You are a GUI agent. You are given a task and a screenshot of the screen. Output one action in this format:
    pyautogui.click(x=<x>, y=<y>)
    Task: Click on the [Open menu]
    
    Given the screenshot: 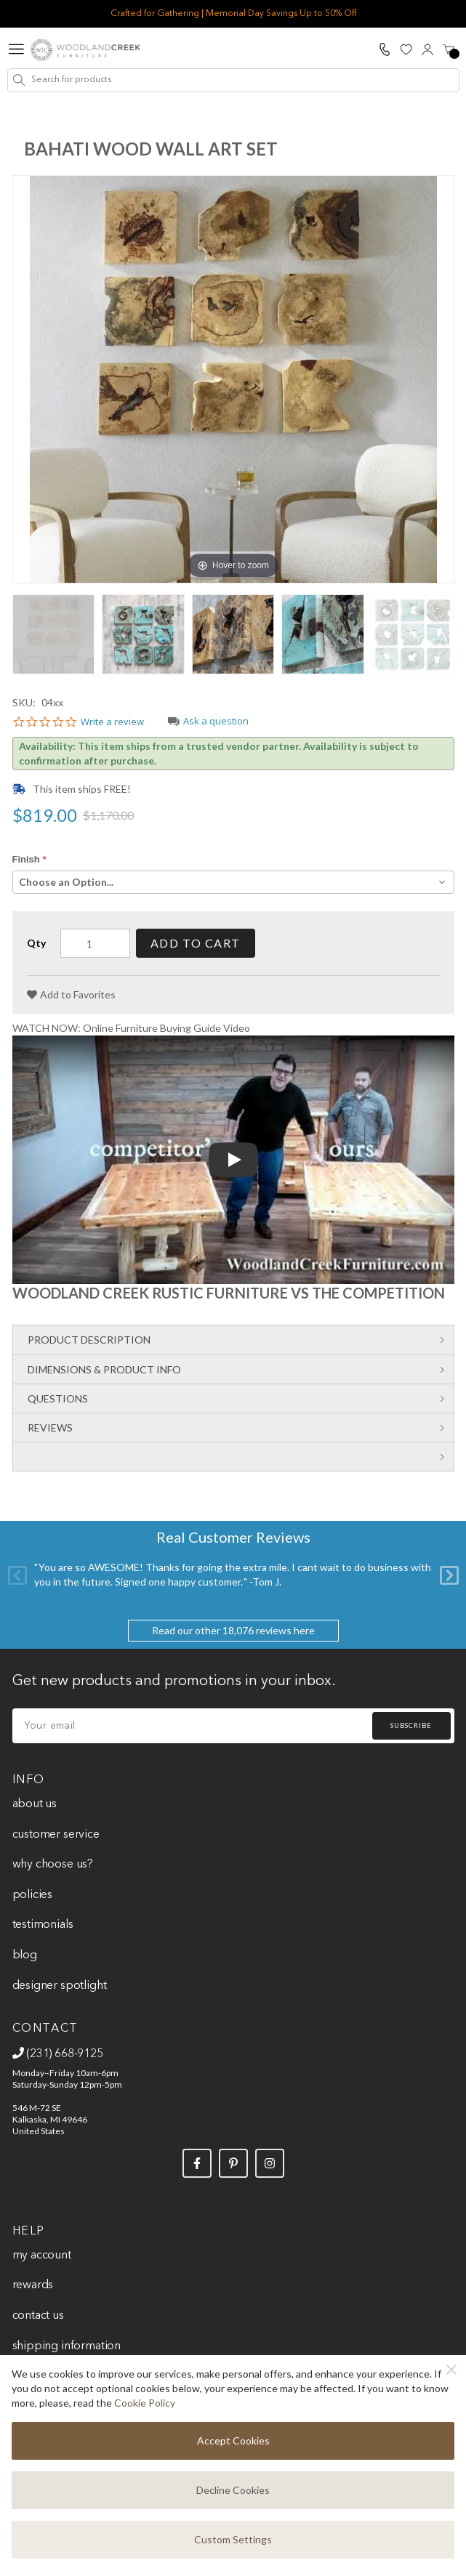 What is the action you would take?
    pyautogui.click(x=16, y=50)
    